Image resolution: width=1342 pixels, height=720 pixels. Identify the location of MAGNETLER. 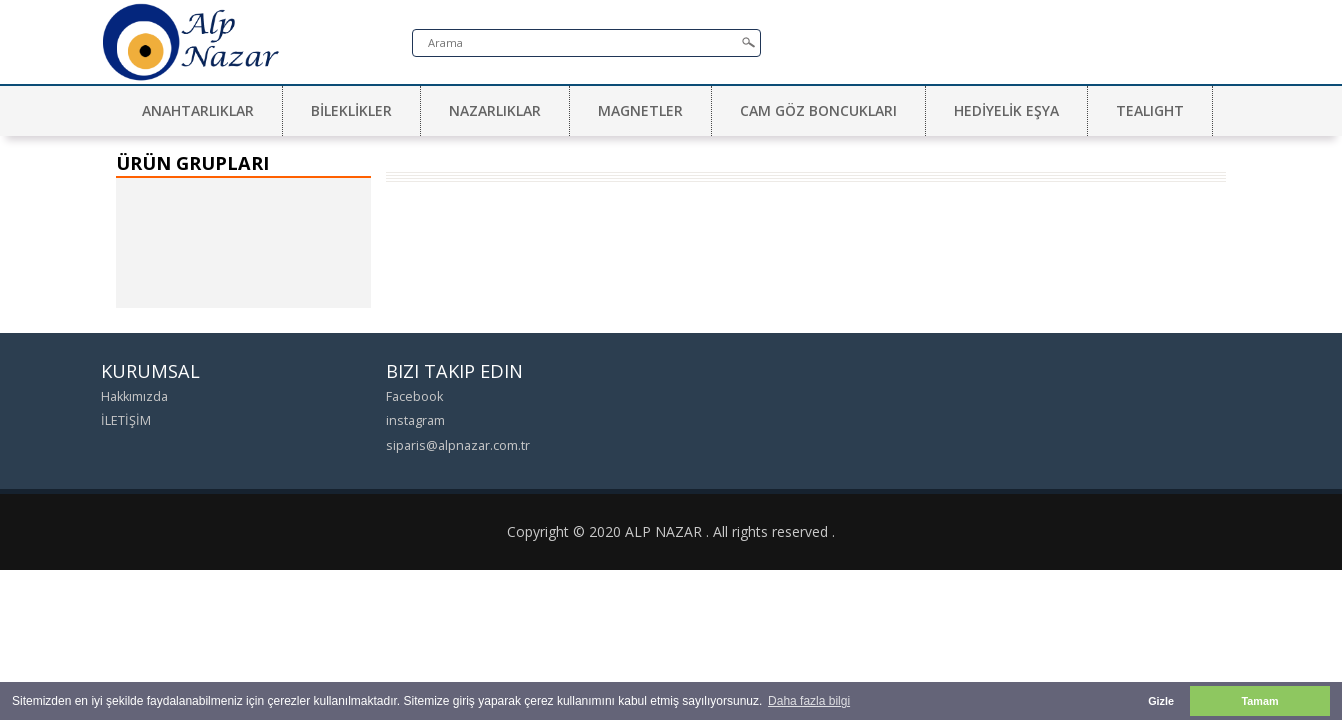
(640, 110).